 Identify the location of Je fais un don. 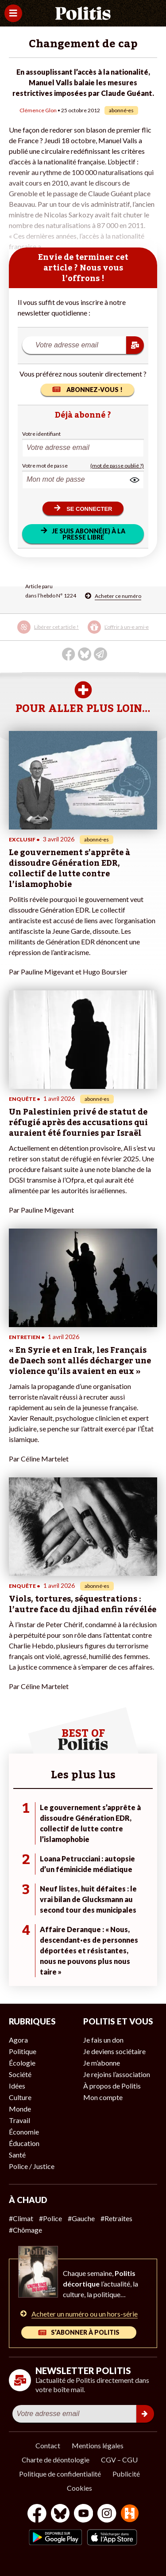
(103, 2040).